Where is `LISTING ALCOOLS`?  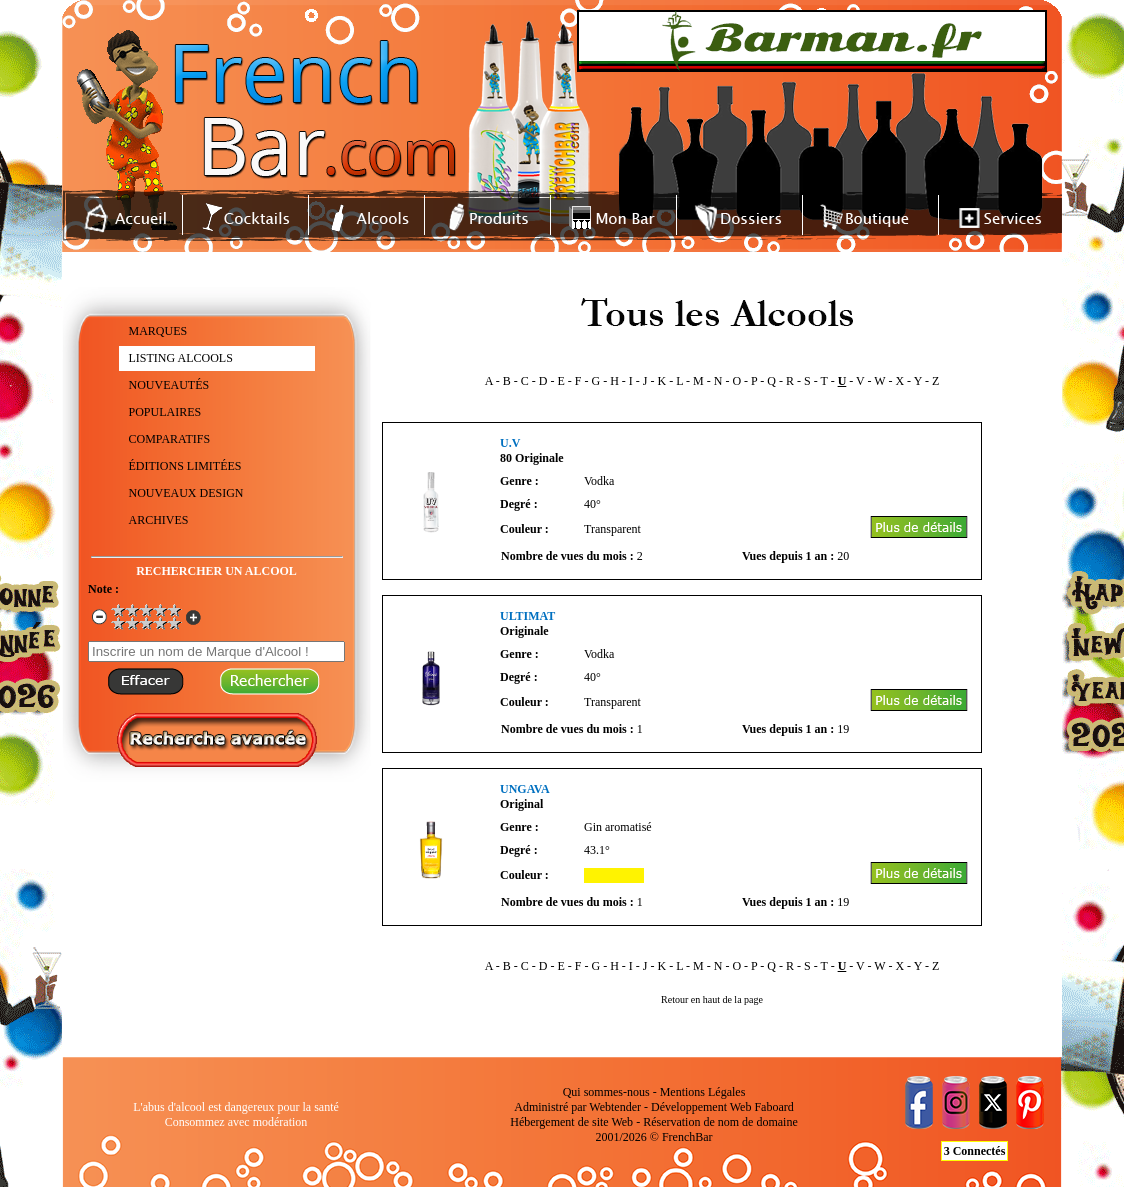
LISTING ALCOOLS is located at coordinates (181, 358).